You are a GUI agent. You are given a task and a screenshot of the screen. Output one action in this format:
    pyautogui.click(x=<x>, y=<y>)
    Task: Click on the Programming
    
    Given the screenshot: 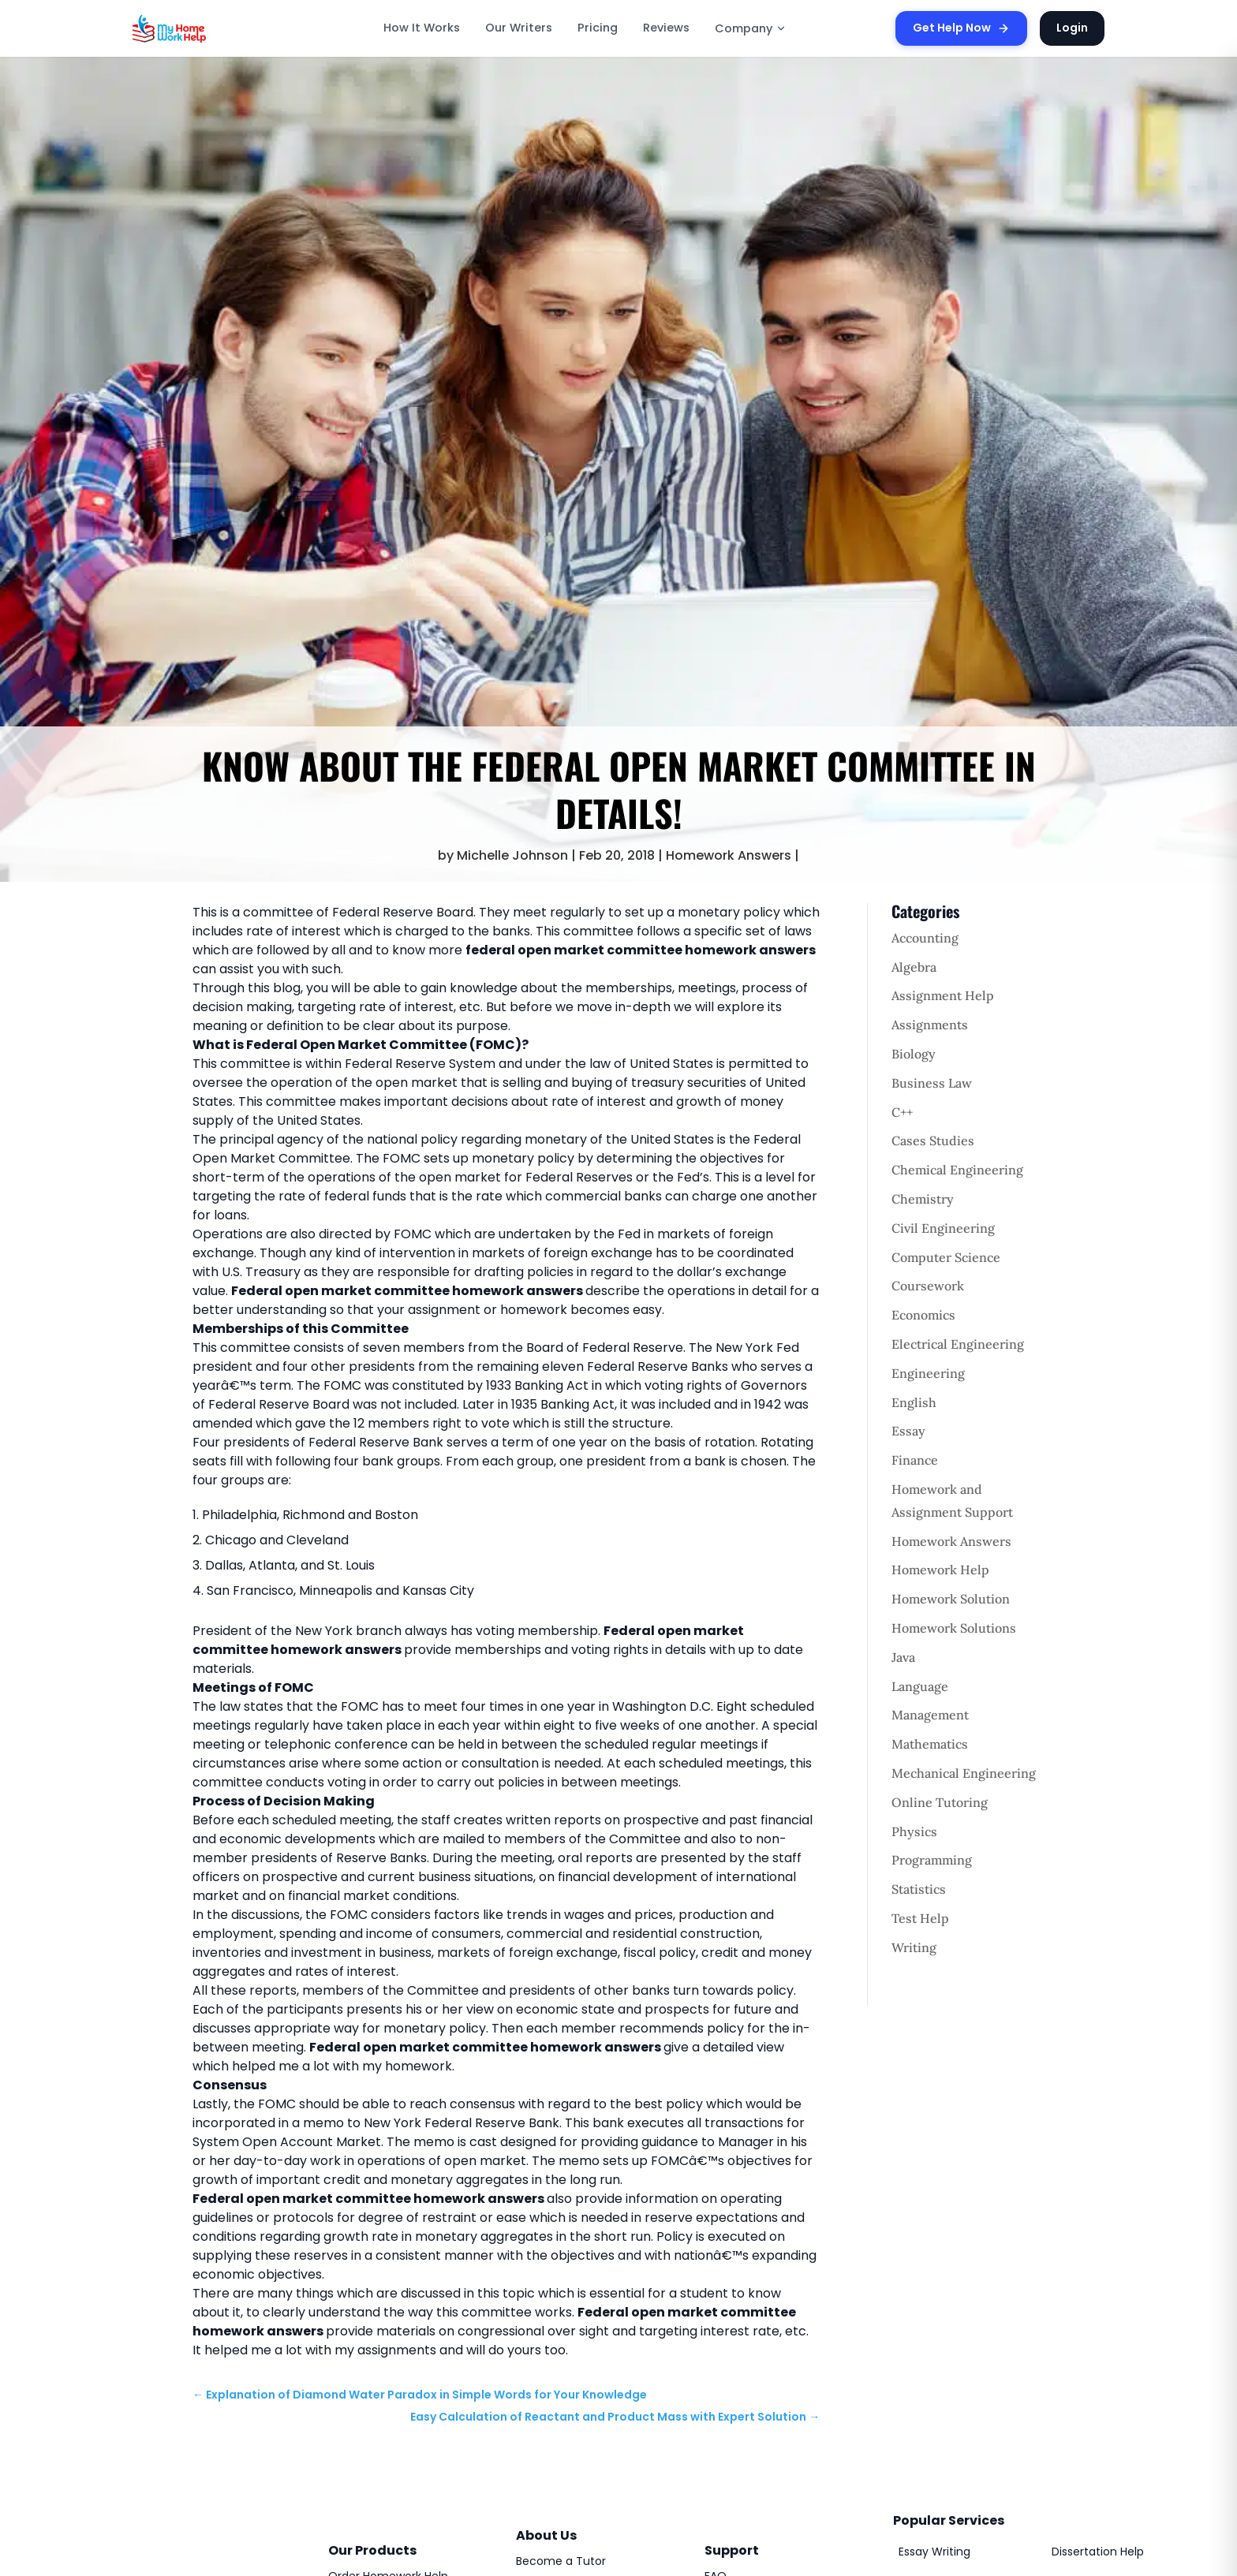 What is the action you would take?
    pyautogui.click(x=931, y=1860)
    